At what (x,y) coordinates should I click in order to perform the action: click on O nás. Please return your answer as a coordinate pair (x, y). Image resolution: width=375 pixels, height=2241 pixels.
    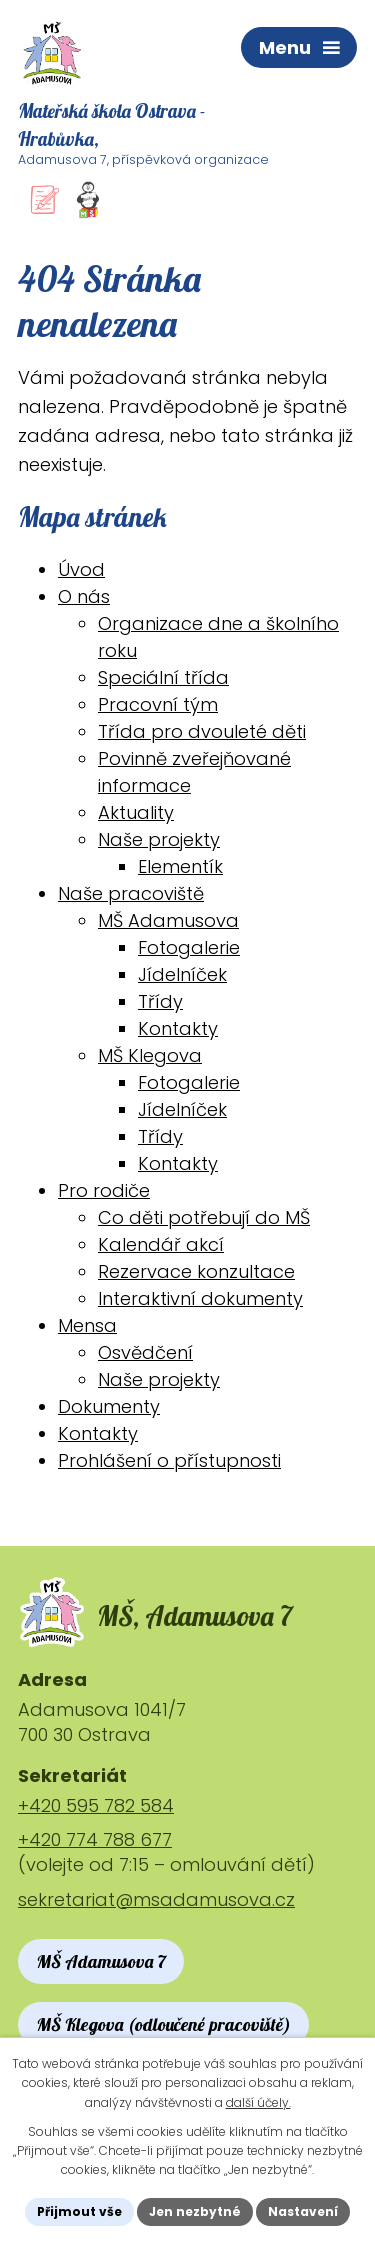
    Looking at the image, I should click on (84, 596).